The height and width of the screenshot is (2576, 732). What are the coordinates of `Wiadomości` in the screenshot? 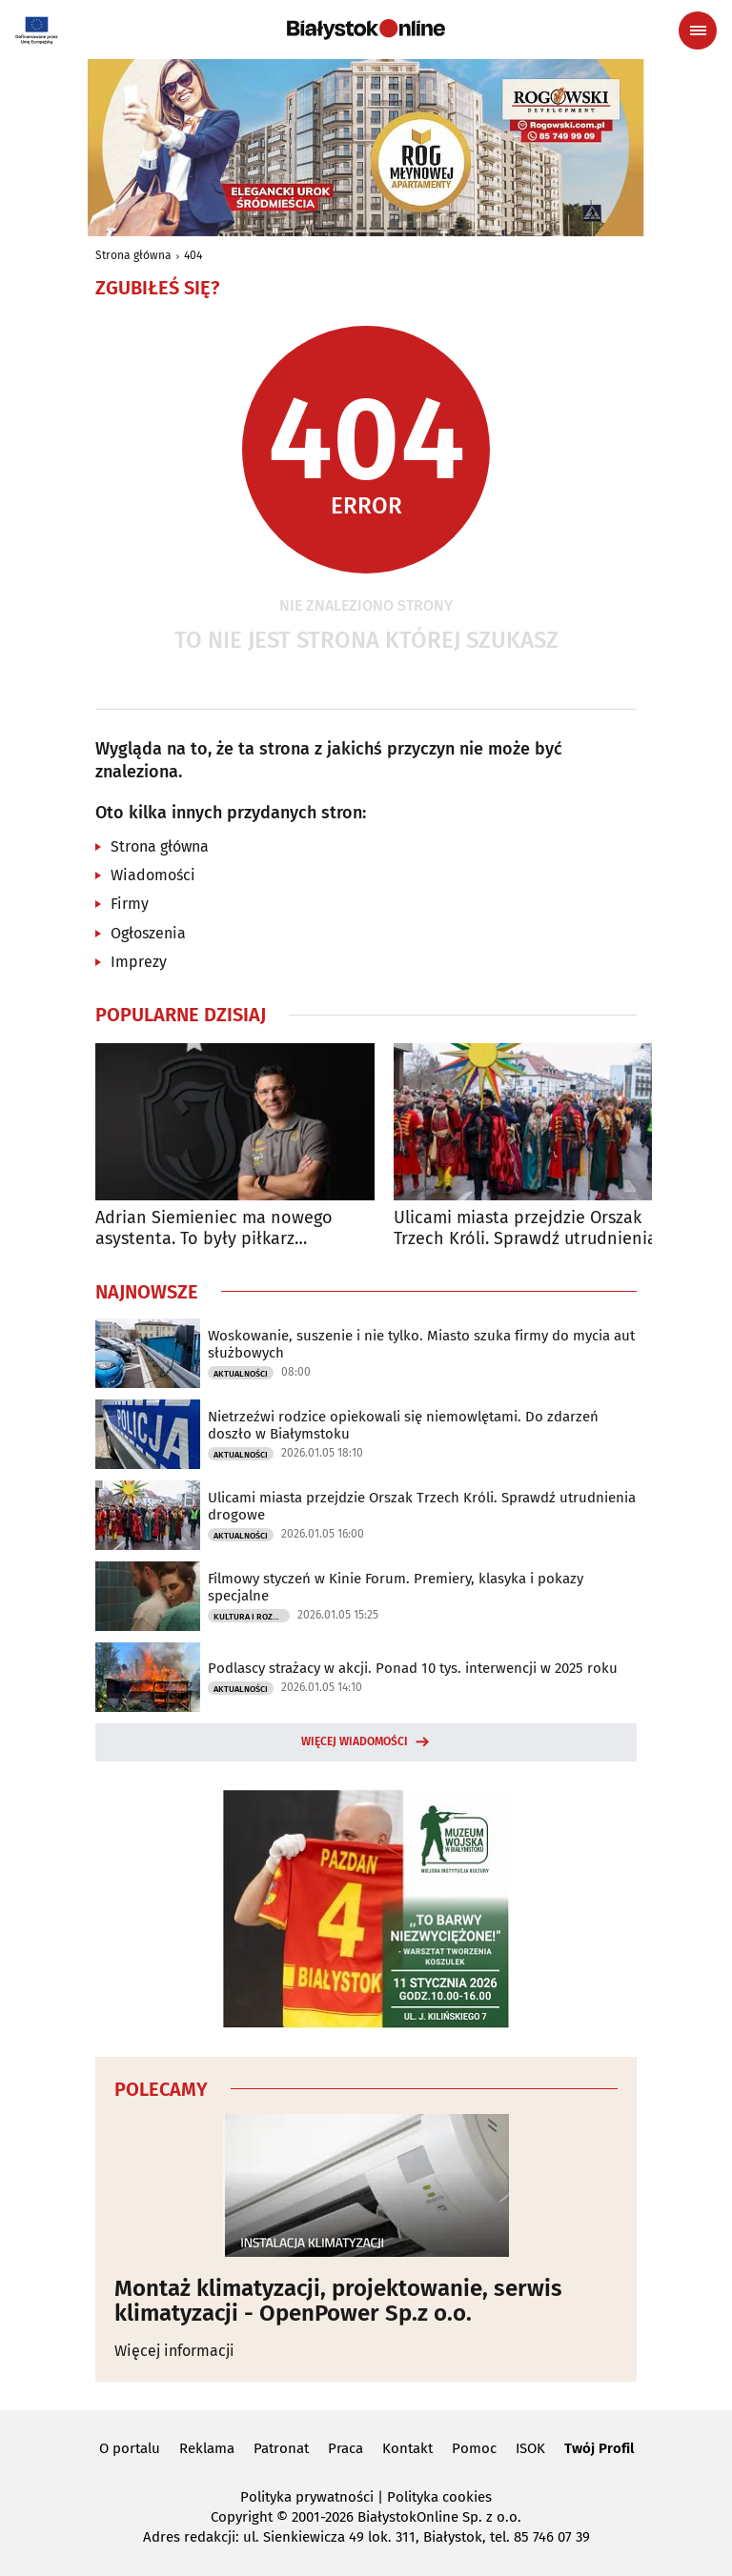 It's located at (153, 875).